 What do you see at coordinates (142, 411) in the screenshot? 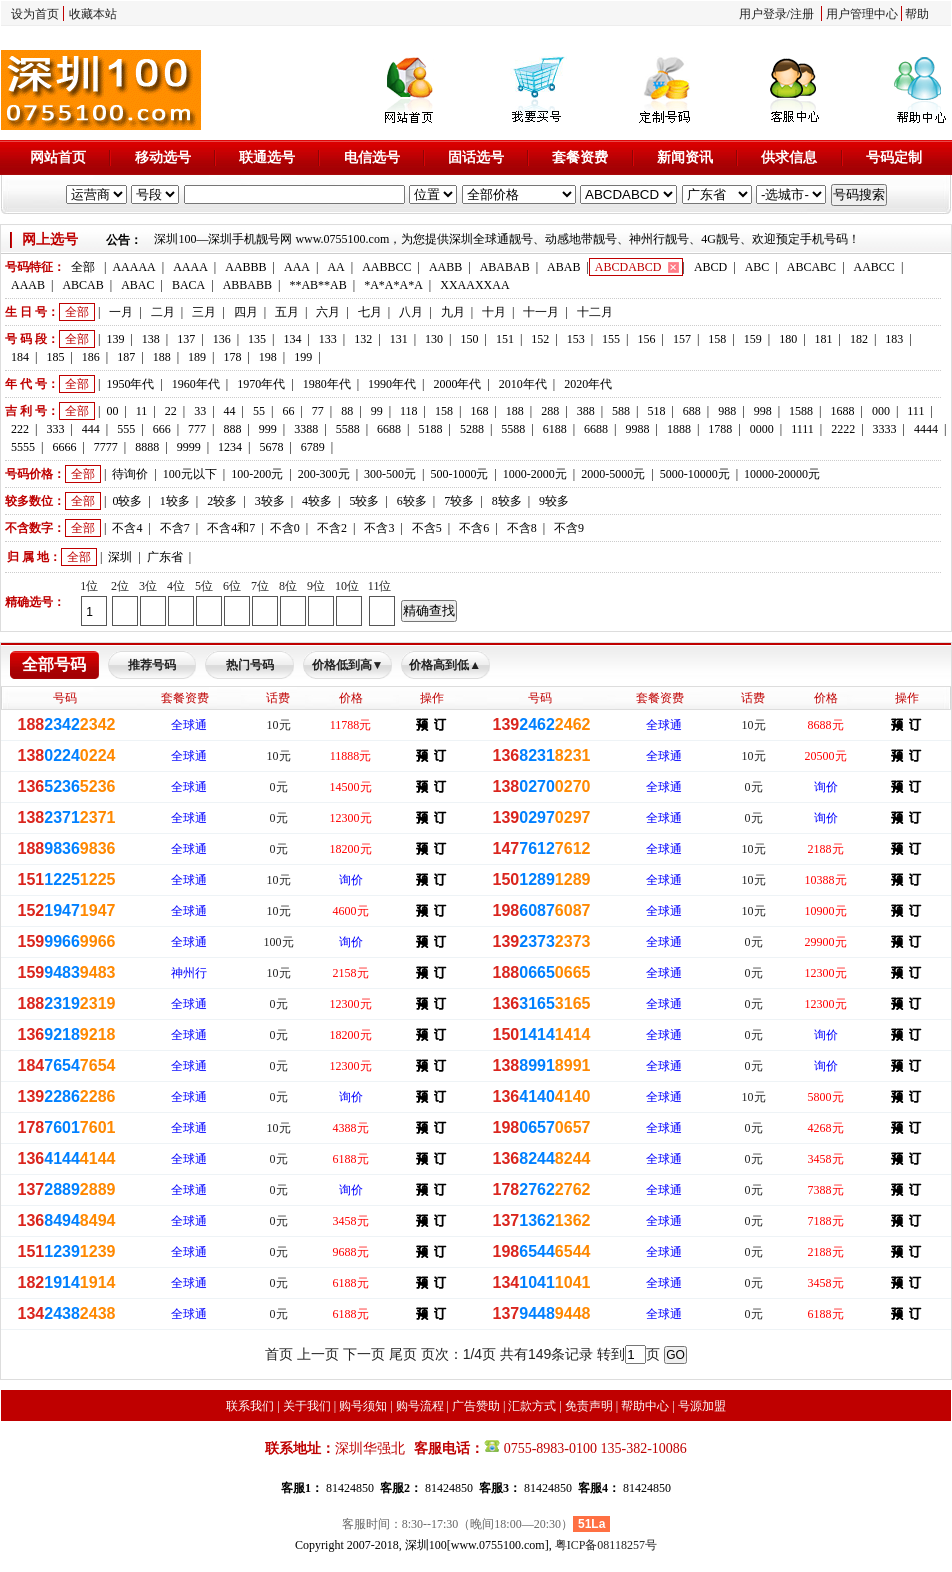
I see `11` at bounding box center [142, 411].